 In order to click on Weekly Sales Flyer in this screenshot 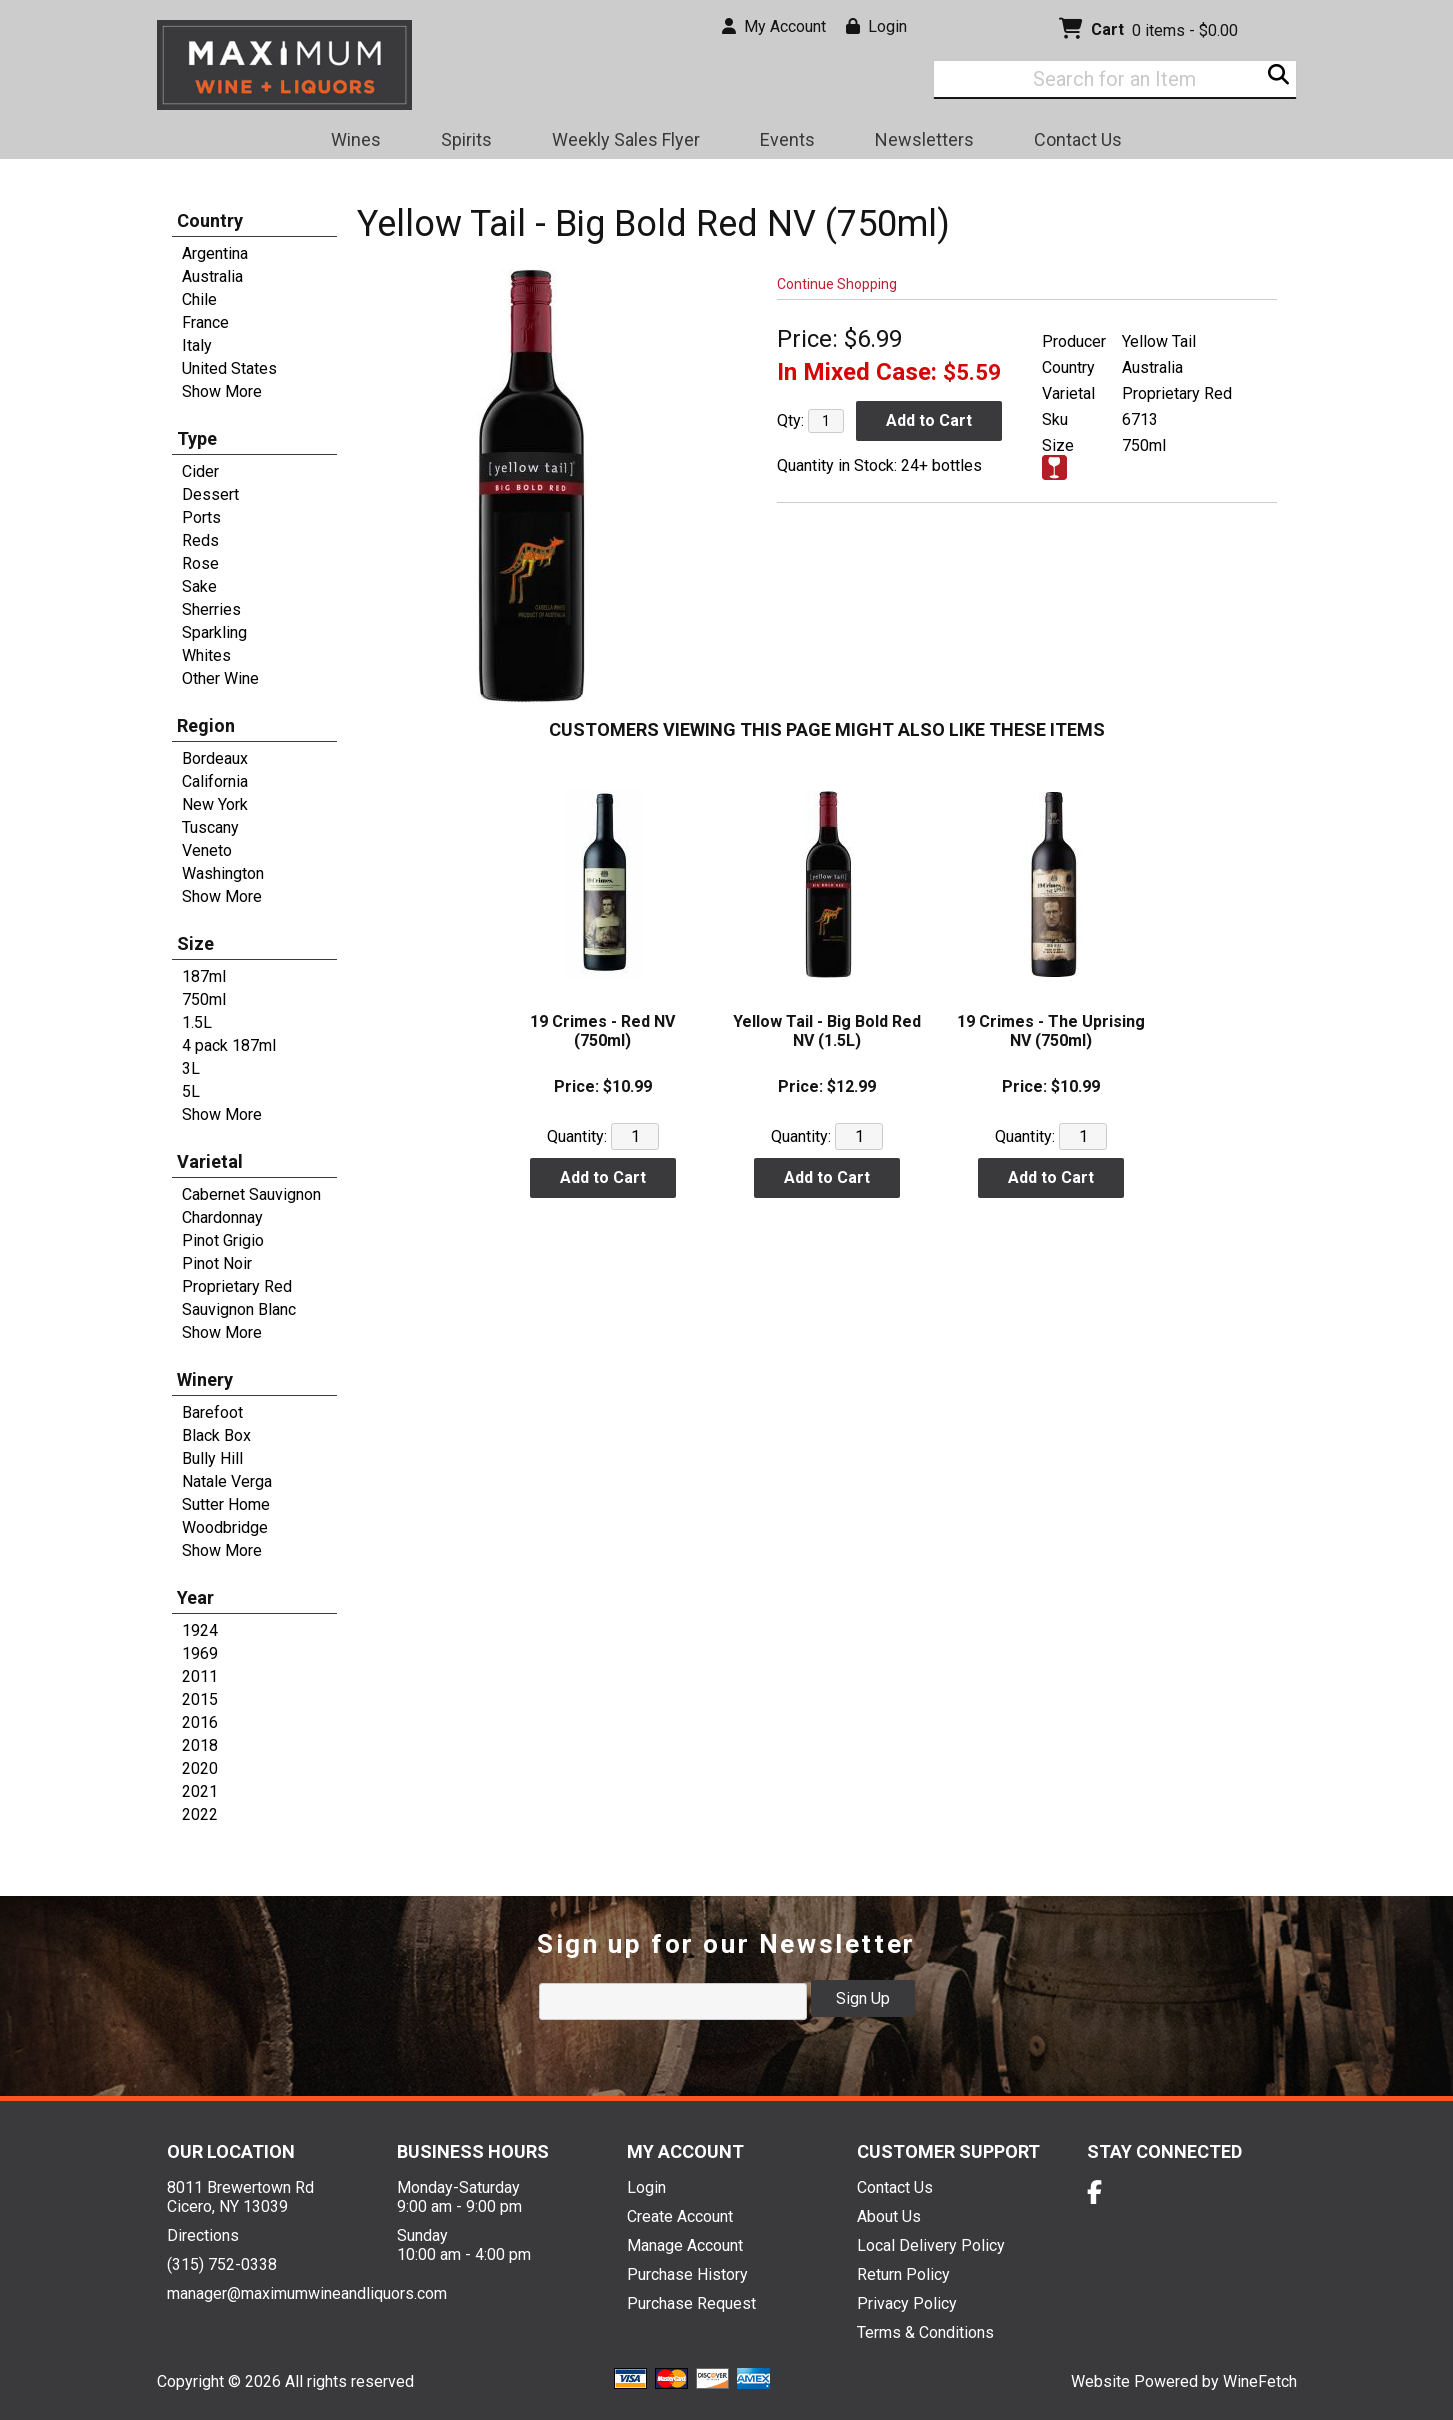, I will do `click(626, 139)`.